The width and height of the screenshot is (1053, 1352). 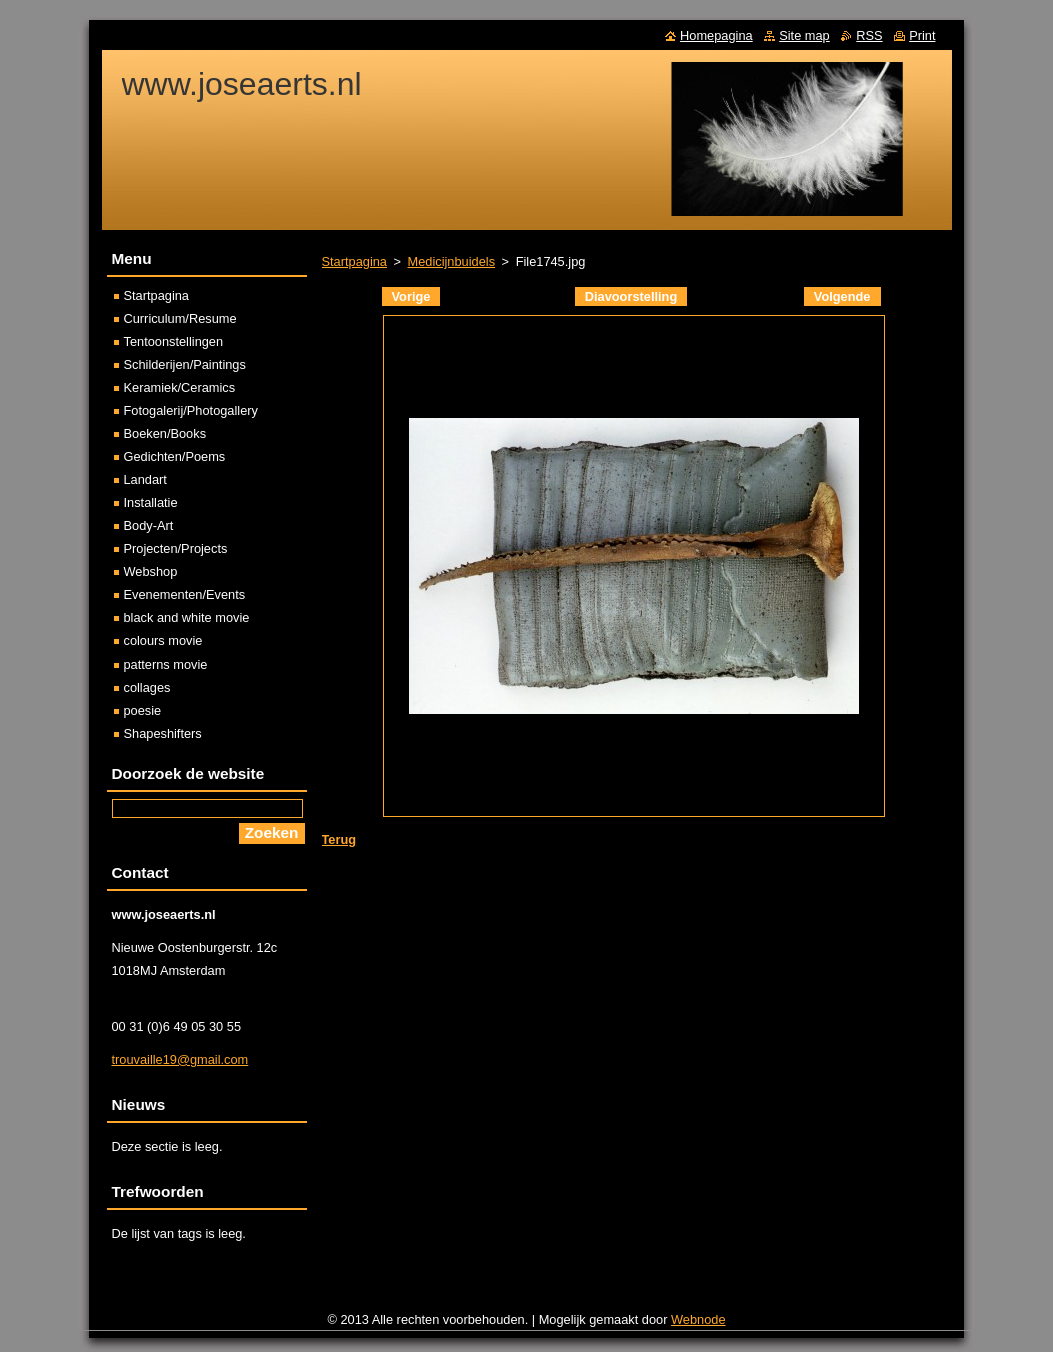 I want to click on RSS, so click(x=869, y=35).